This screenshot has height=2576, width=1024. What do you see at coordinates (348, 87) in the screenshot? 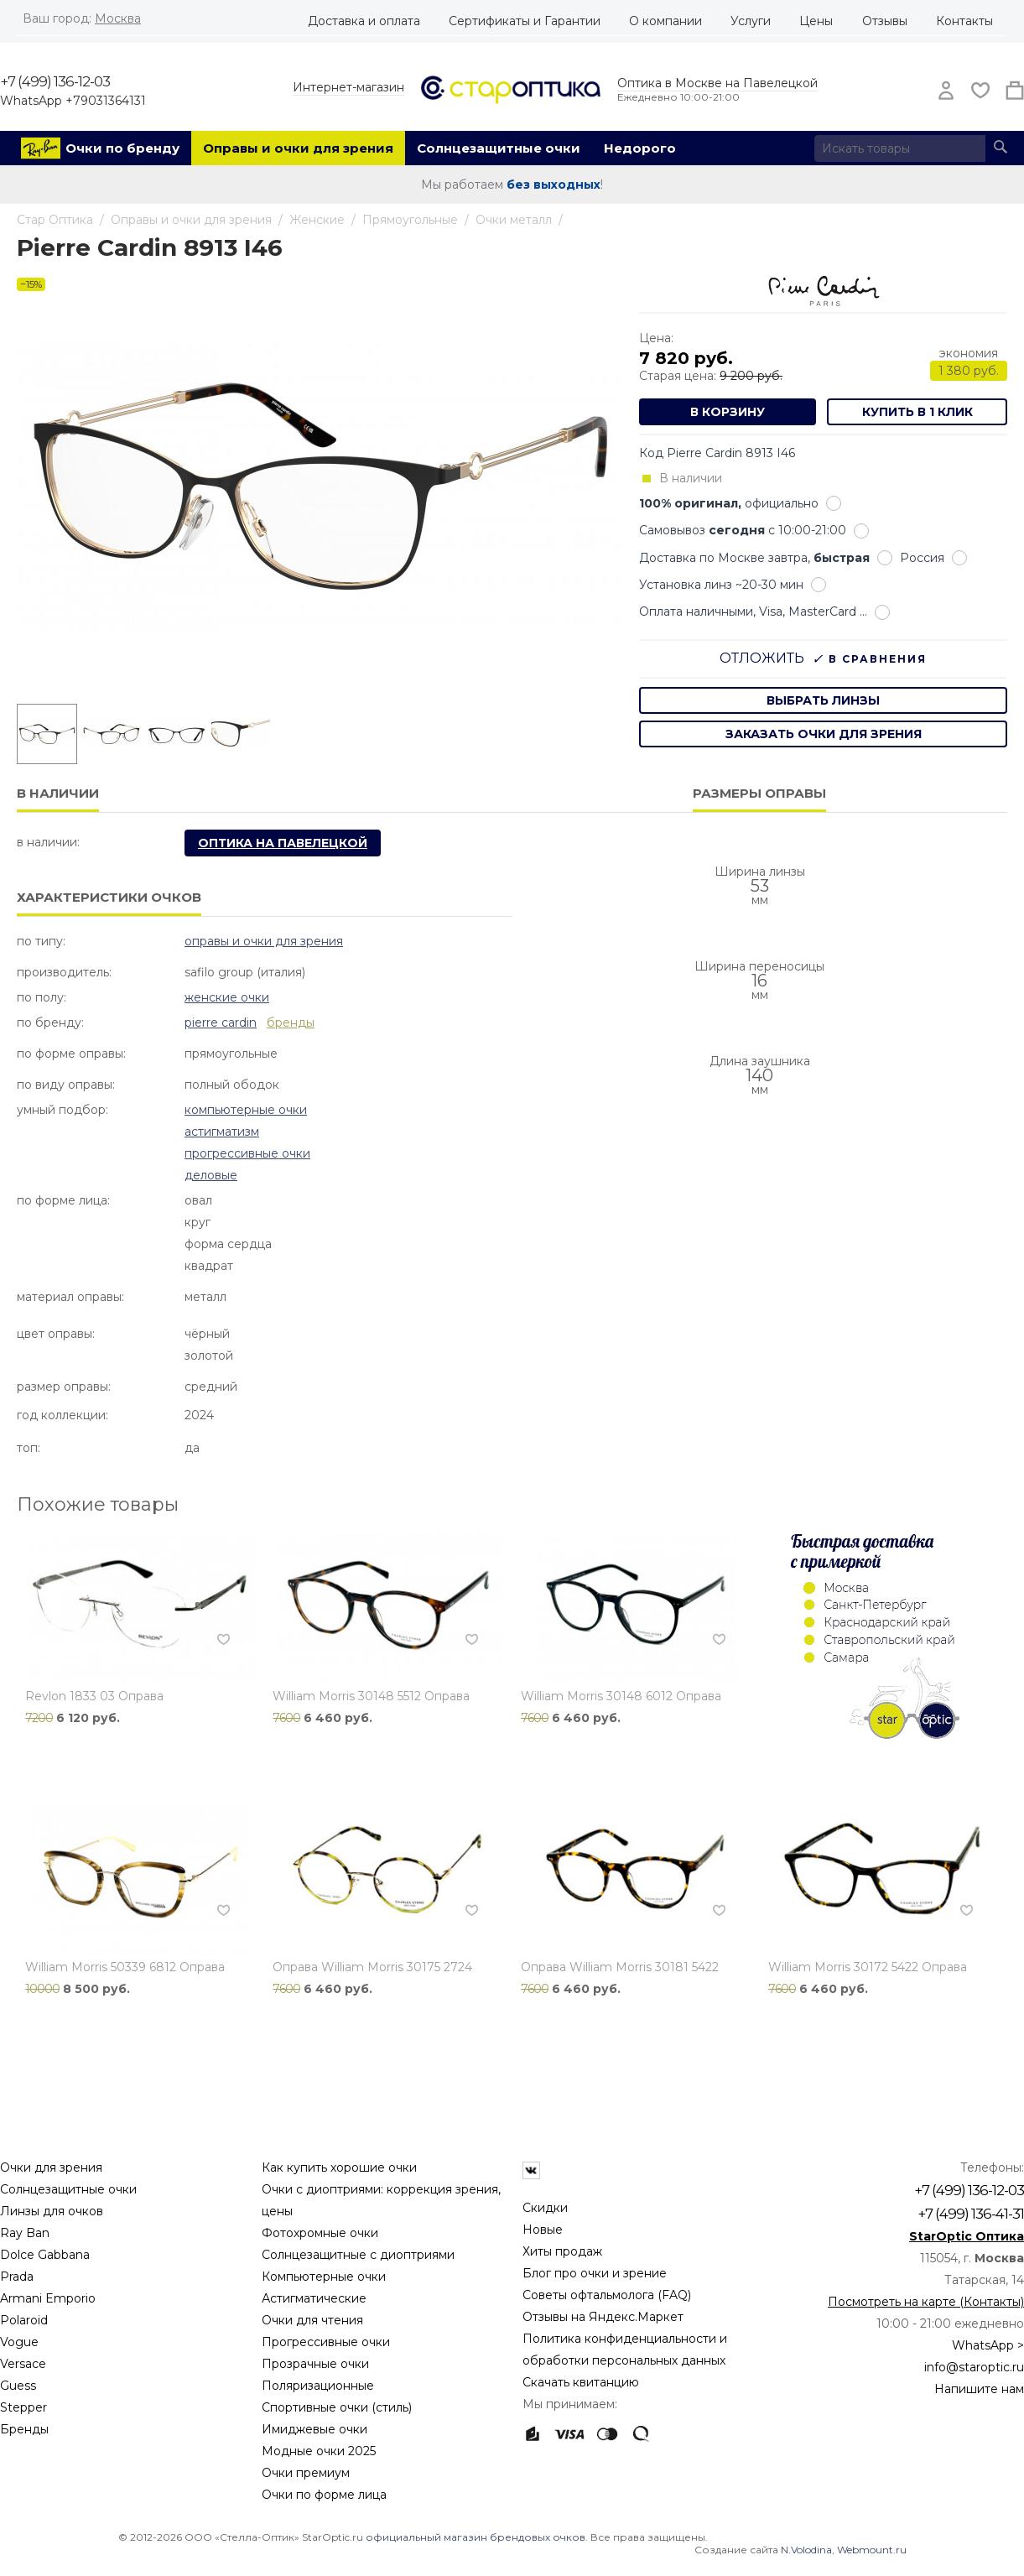
I see `Интернет-магазин` at bounding box center [348, 87].